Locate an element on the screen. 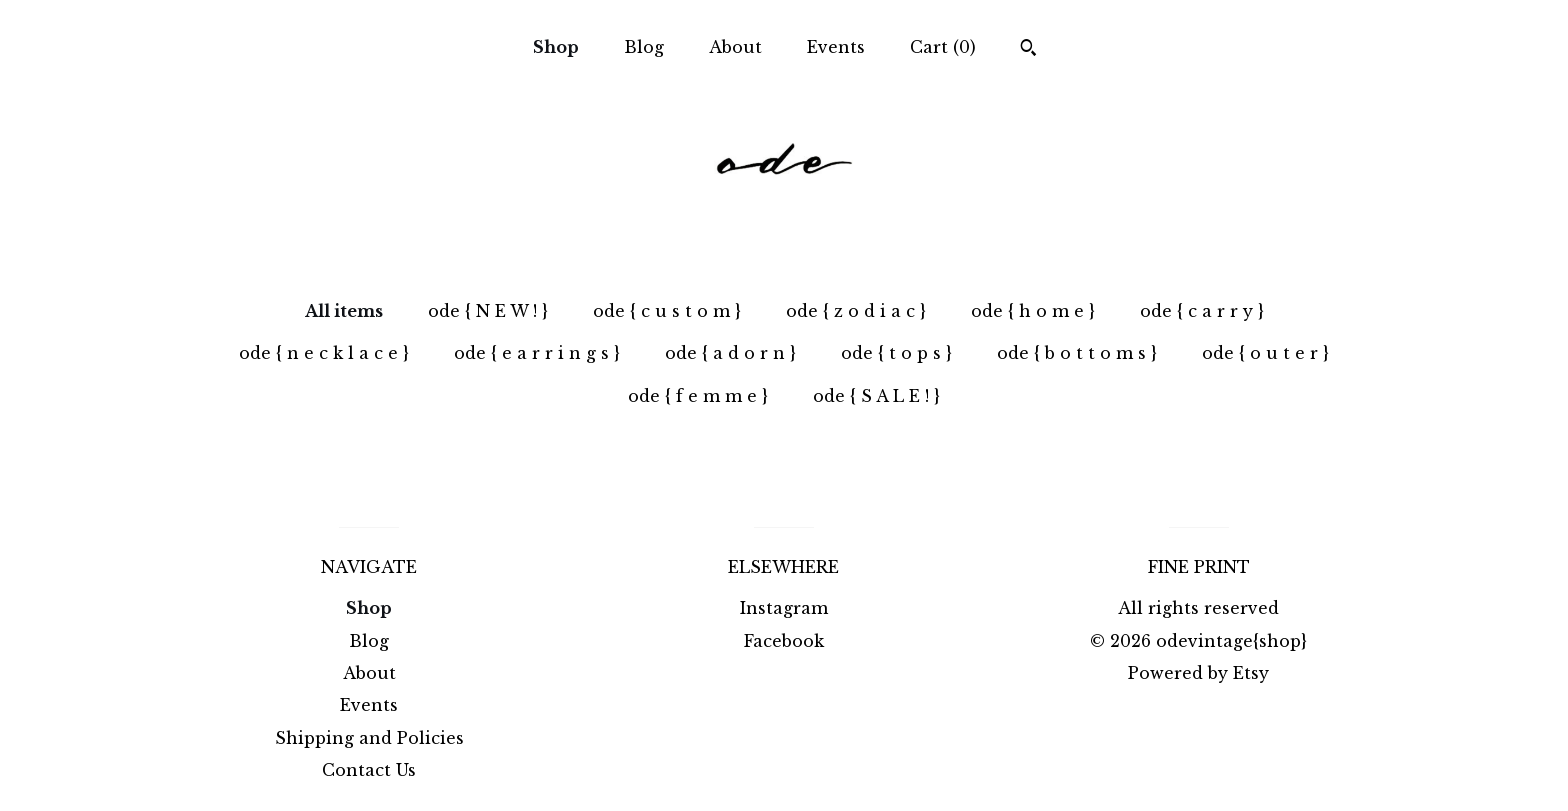  ode { f e m m e } is located at coordinates (698, 396).